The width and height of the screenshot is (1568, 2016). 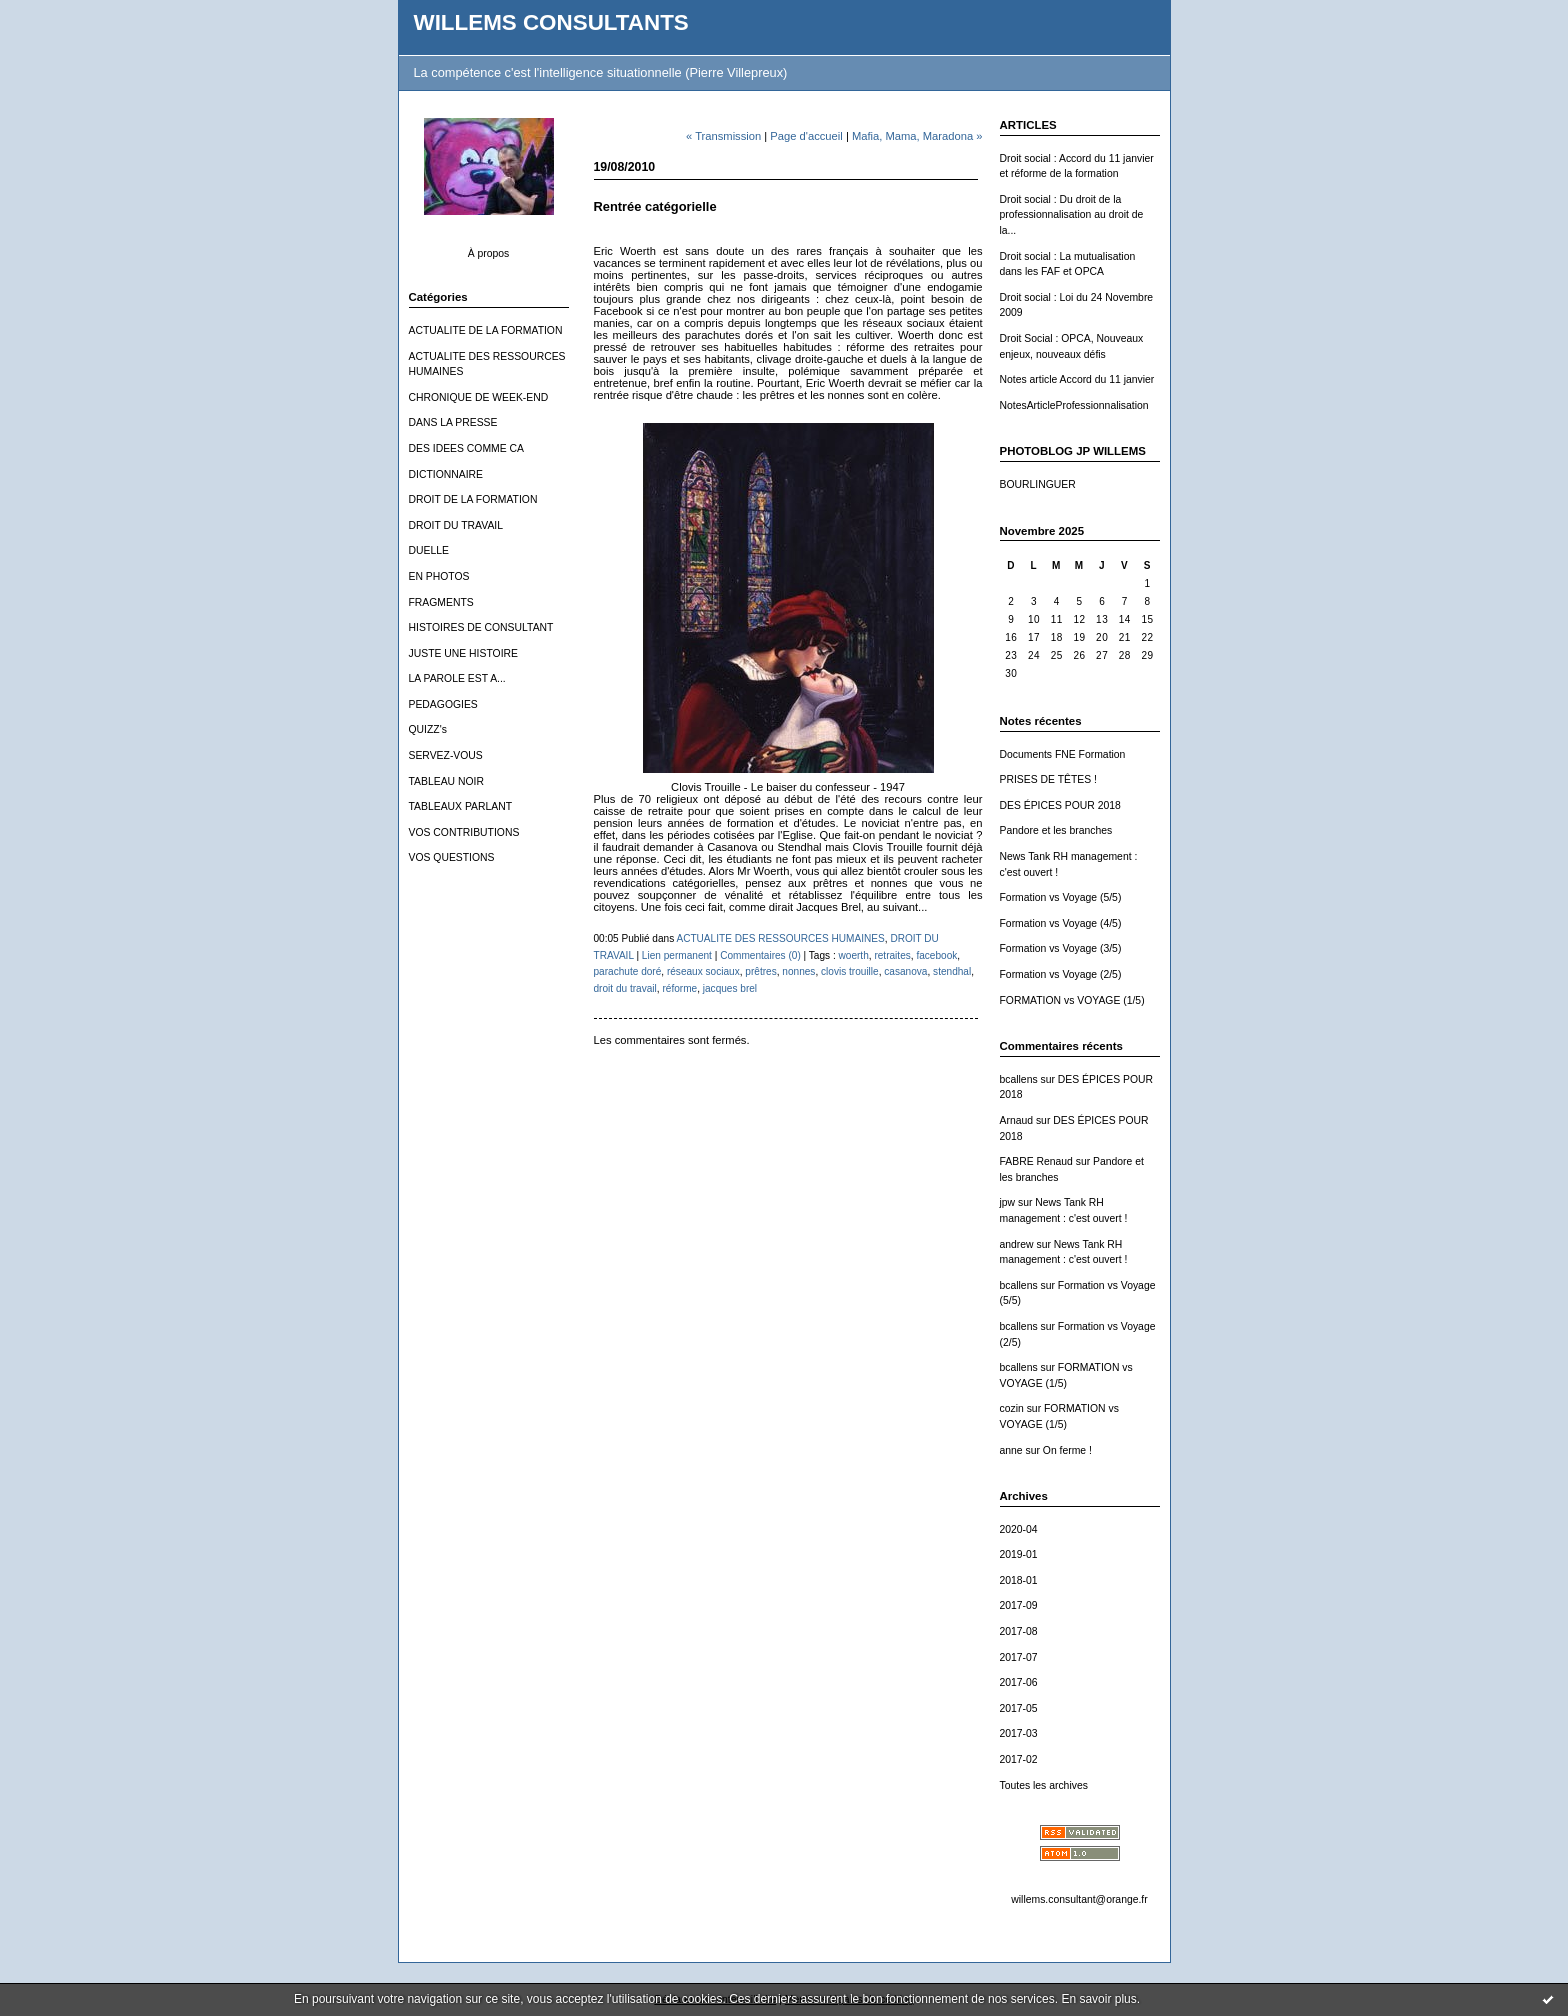 What do you see at coordinates (806, 136) in the screenshot?
I see `Page d'accueil` at bounding box center [806, 136].